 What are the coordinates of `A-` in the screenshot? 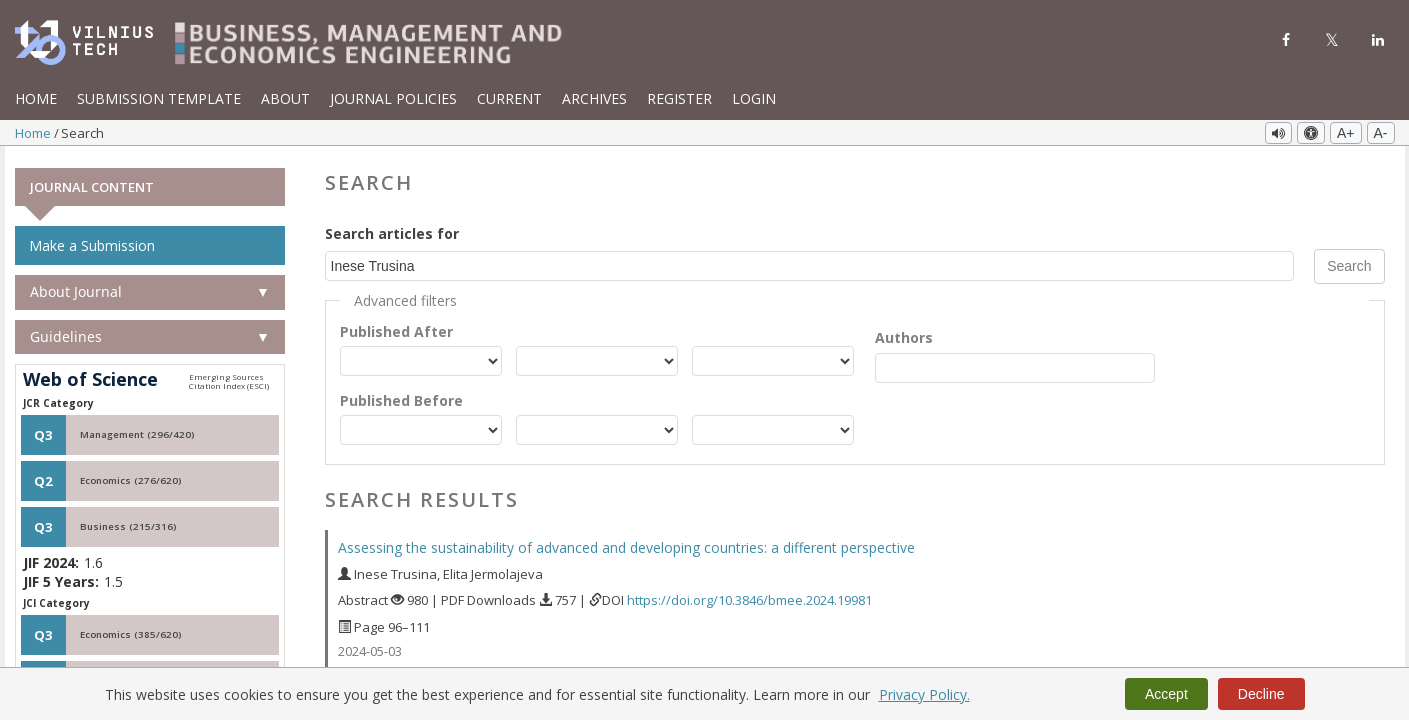 It's located at (1381, 133).